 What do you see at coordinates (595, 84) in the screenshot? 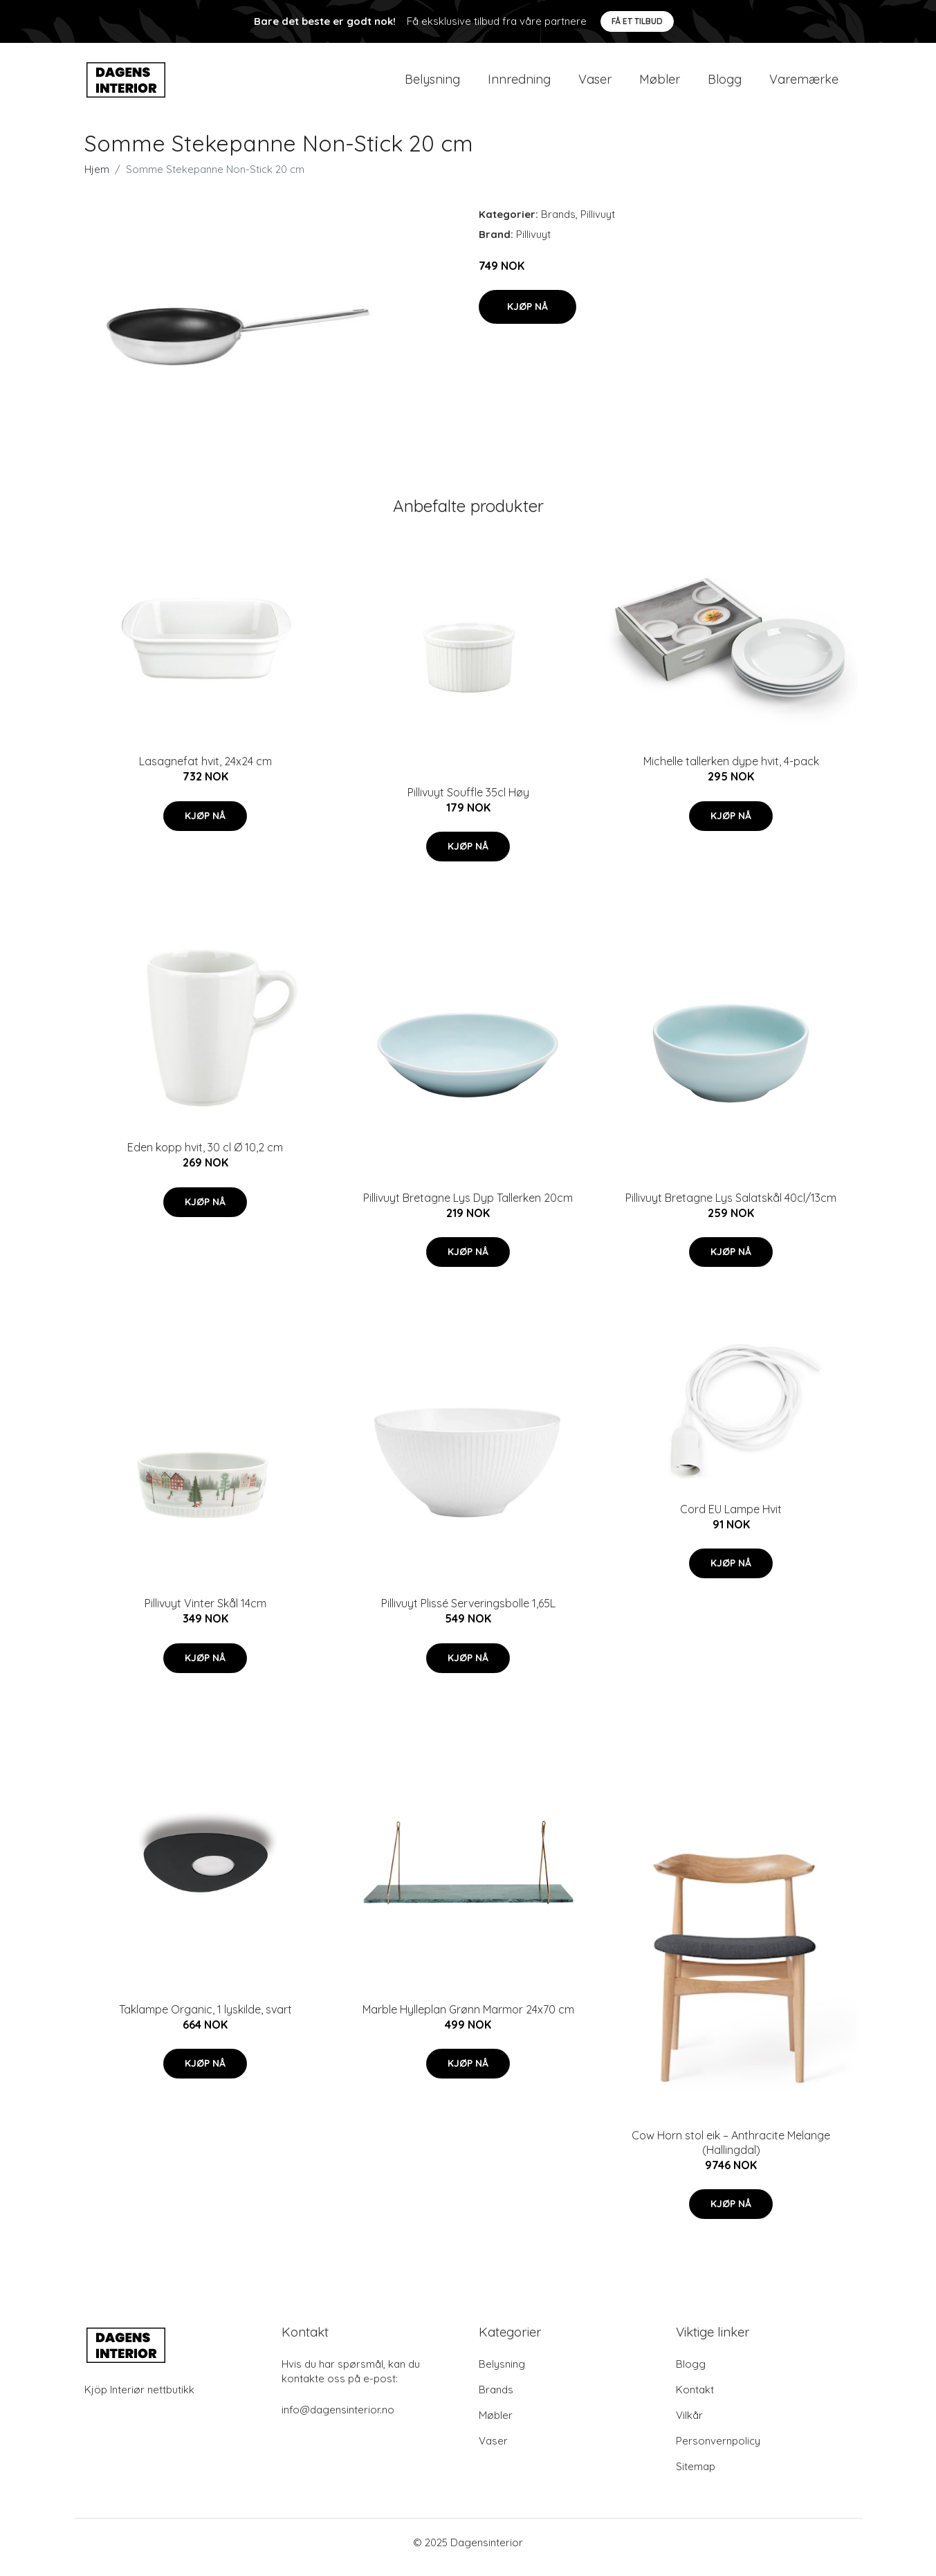
I see `Vaser` at bounding box center [595, 84].